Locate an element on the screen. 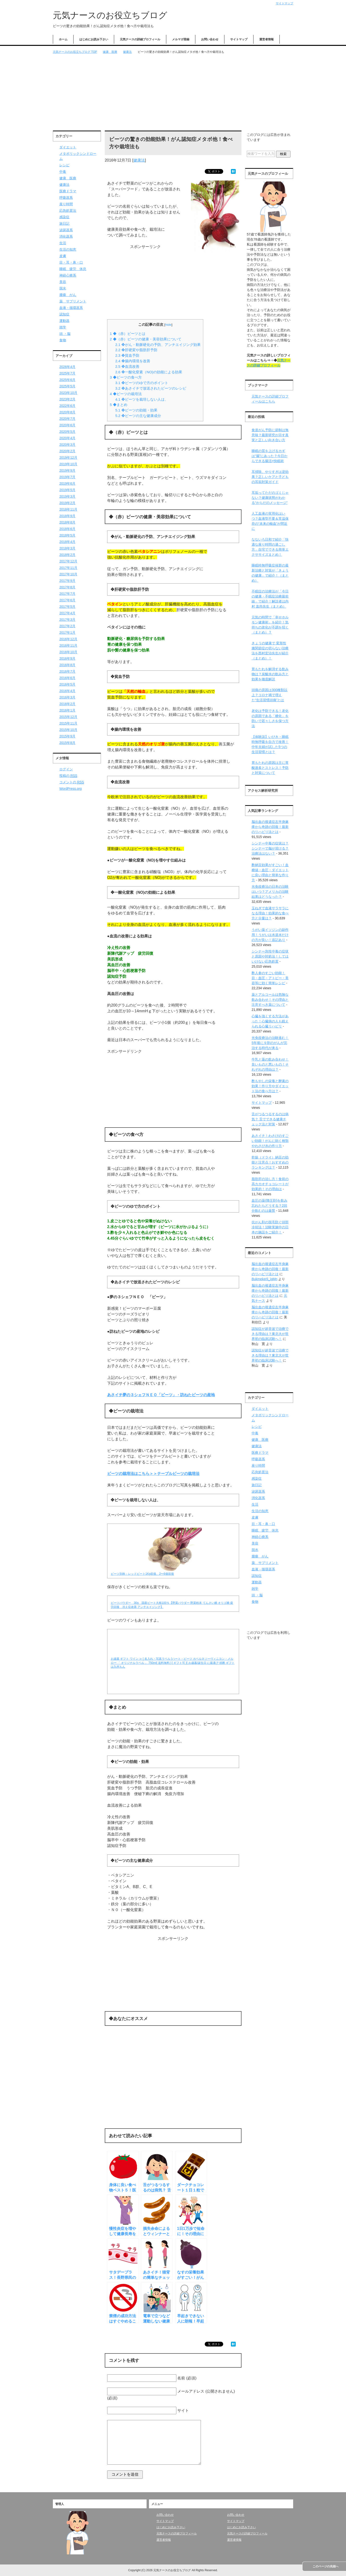  元気ナースのお役立ちブログ is located at coordinates (110, 15).